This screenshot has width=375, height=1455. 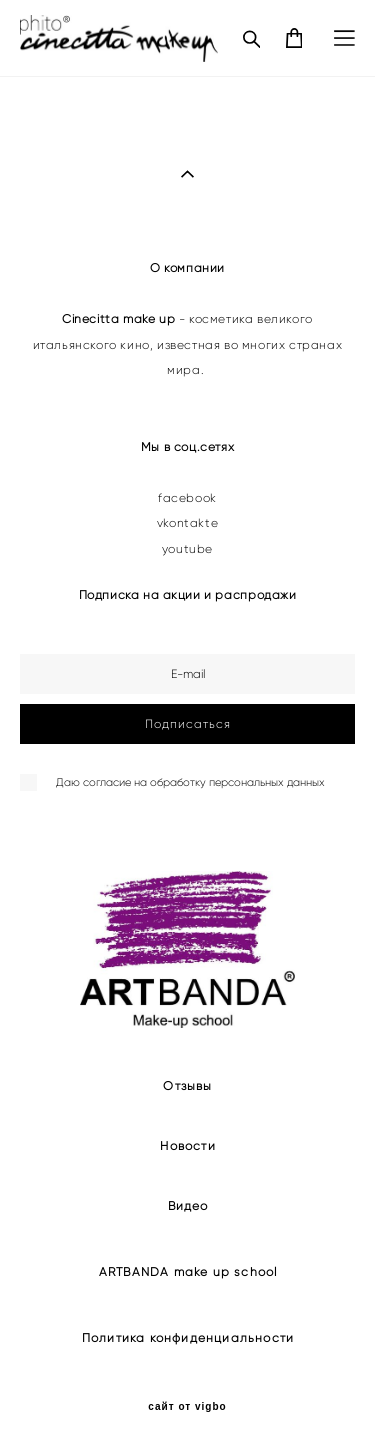 What do you see at coordinates (188, 1205) in the screenshot?
I see `Видео` at bounding box center [188, 1205].